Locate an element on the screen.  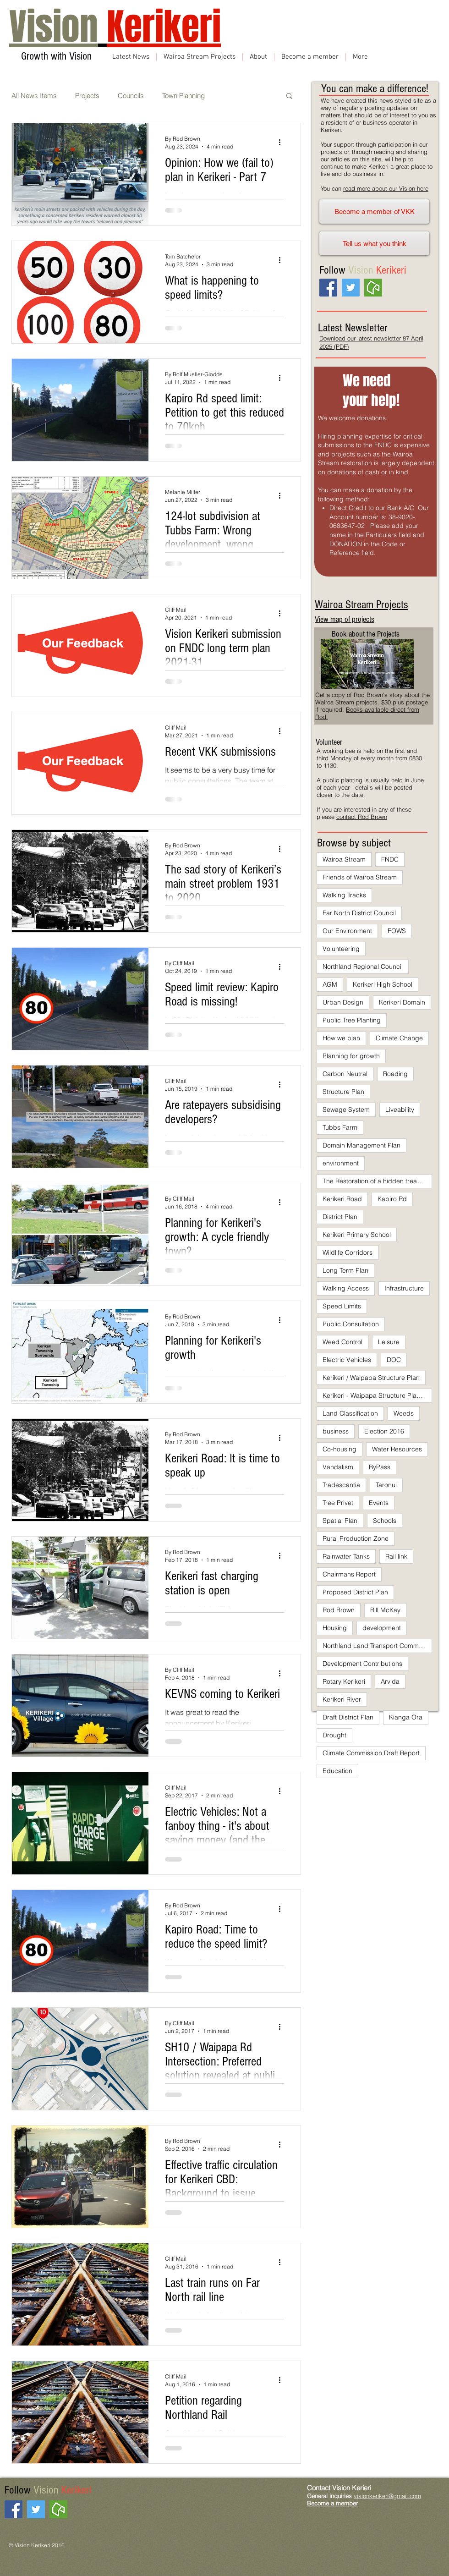
Kianga Ora is located at coordinates (405, 1717).